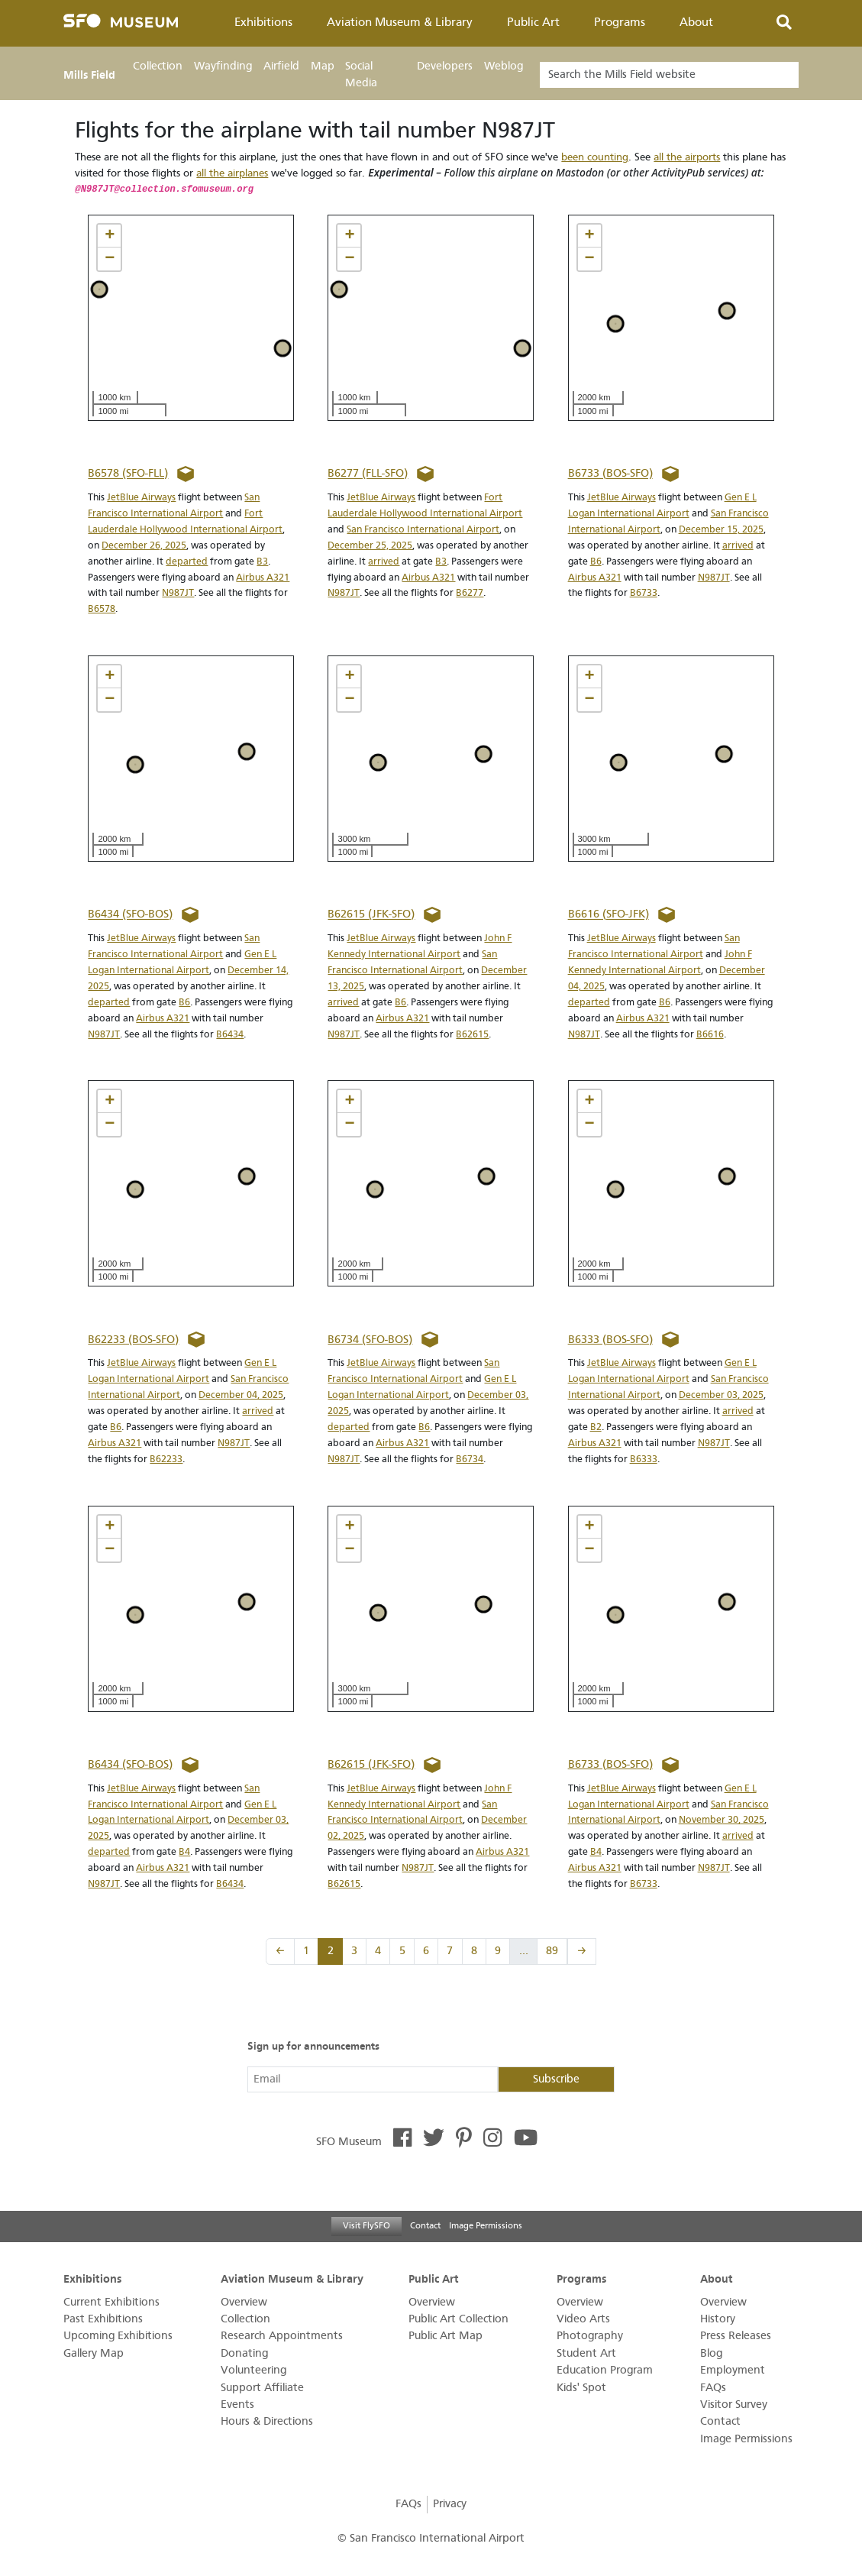 The width and height of the screenshot is (862, 2576). I want to click on Developers, so click(445, 66).